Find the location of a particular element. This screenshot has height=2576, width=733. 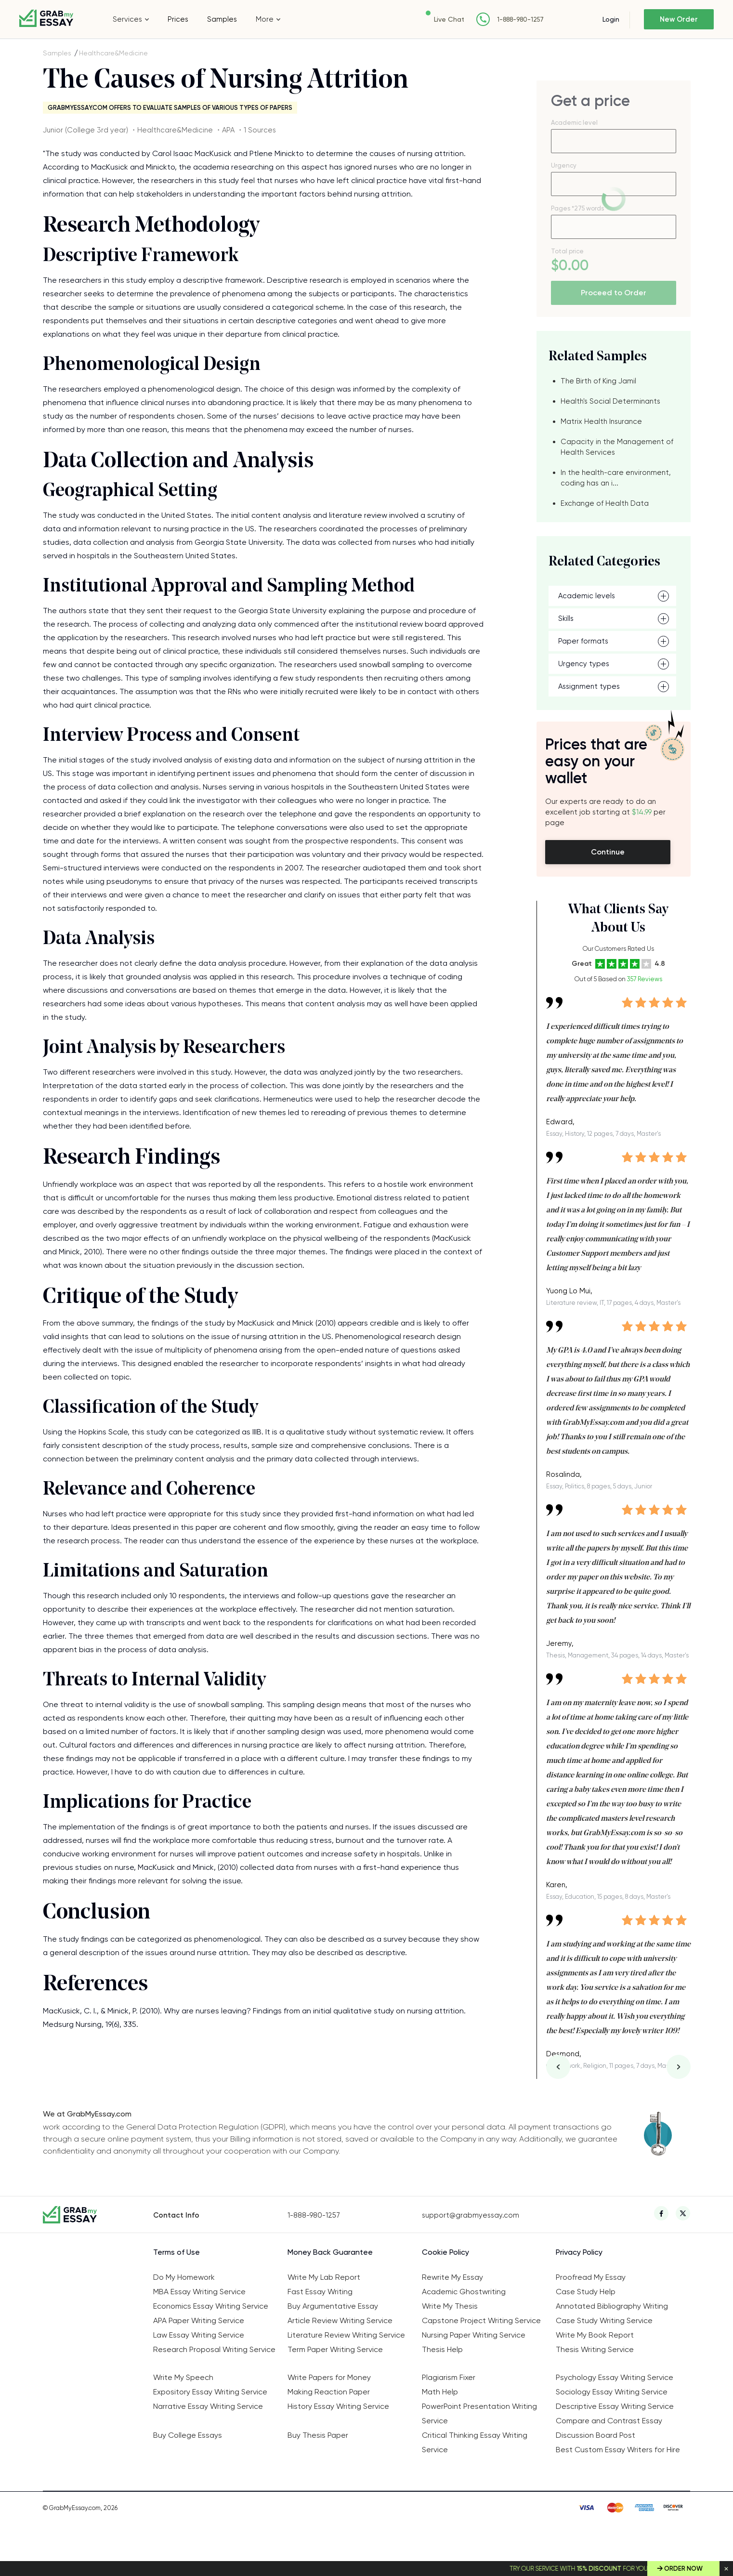

New Order is located at coordinates (677, 19).